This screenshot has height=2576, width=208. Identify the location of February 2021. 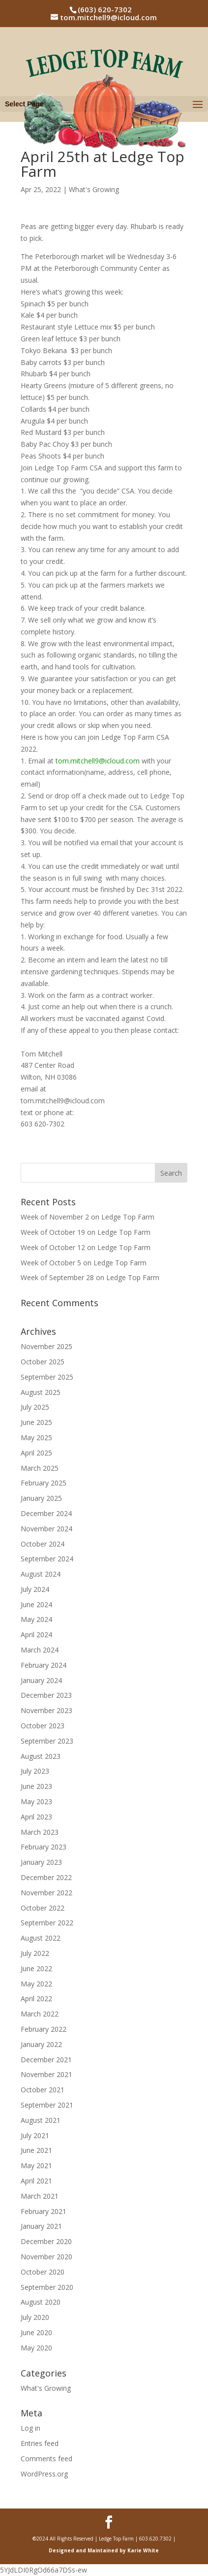
(43, 2211).